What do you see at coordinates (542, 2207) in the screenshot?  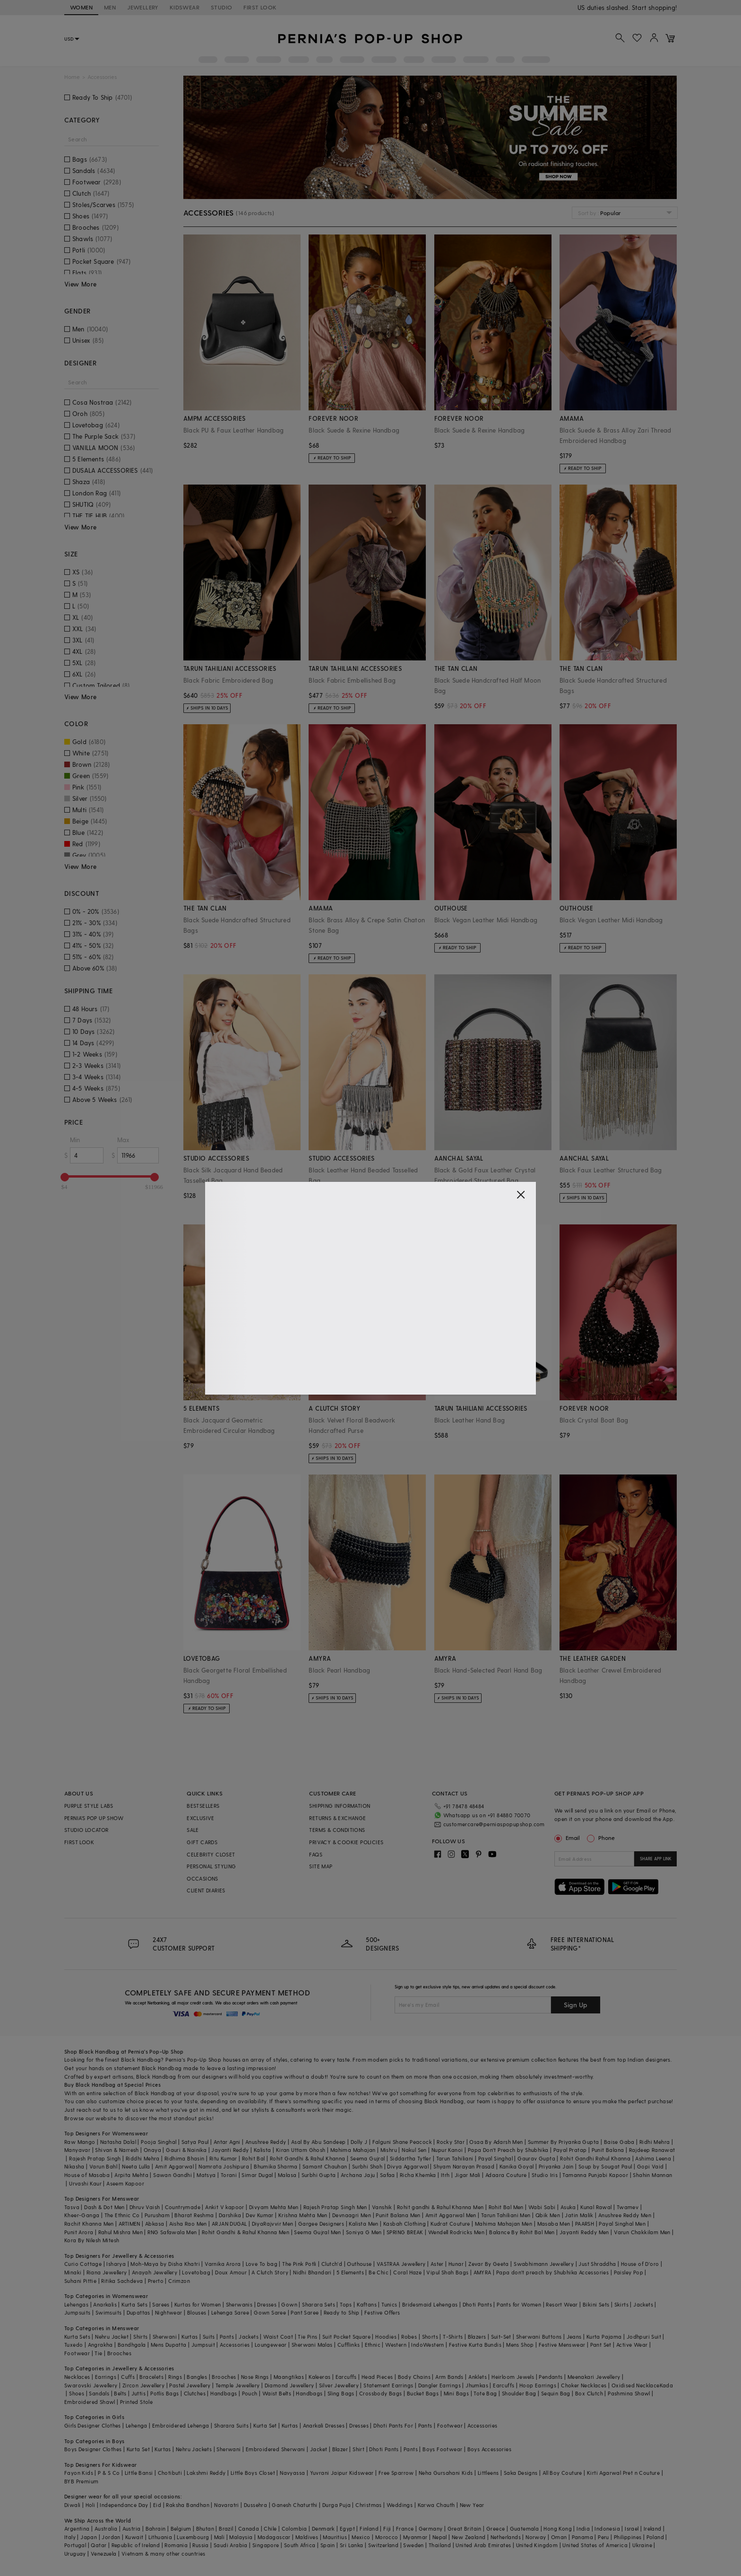 I see `Wabi Sabi` at bounding box center [542, 2207].